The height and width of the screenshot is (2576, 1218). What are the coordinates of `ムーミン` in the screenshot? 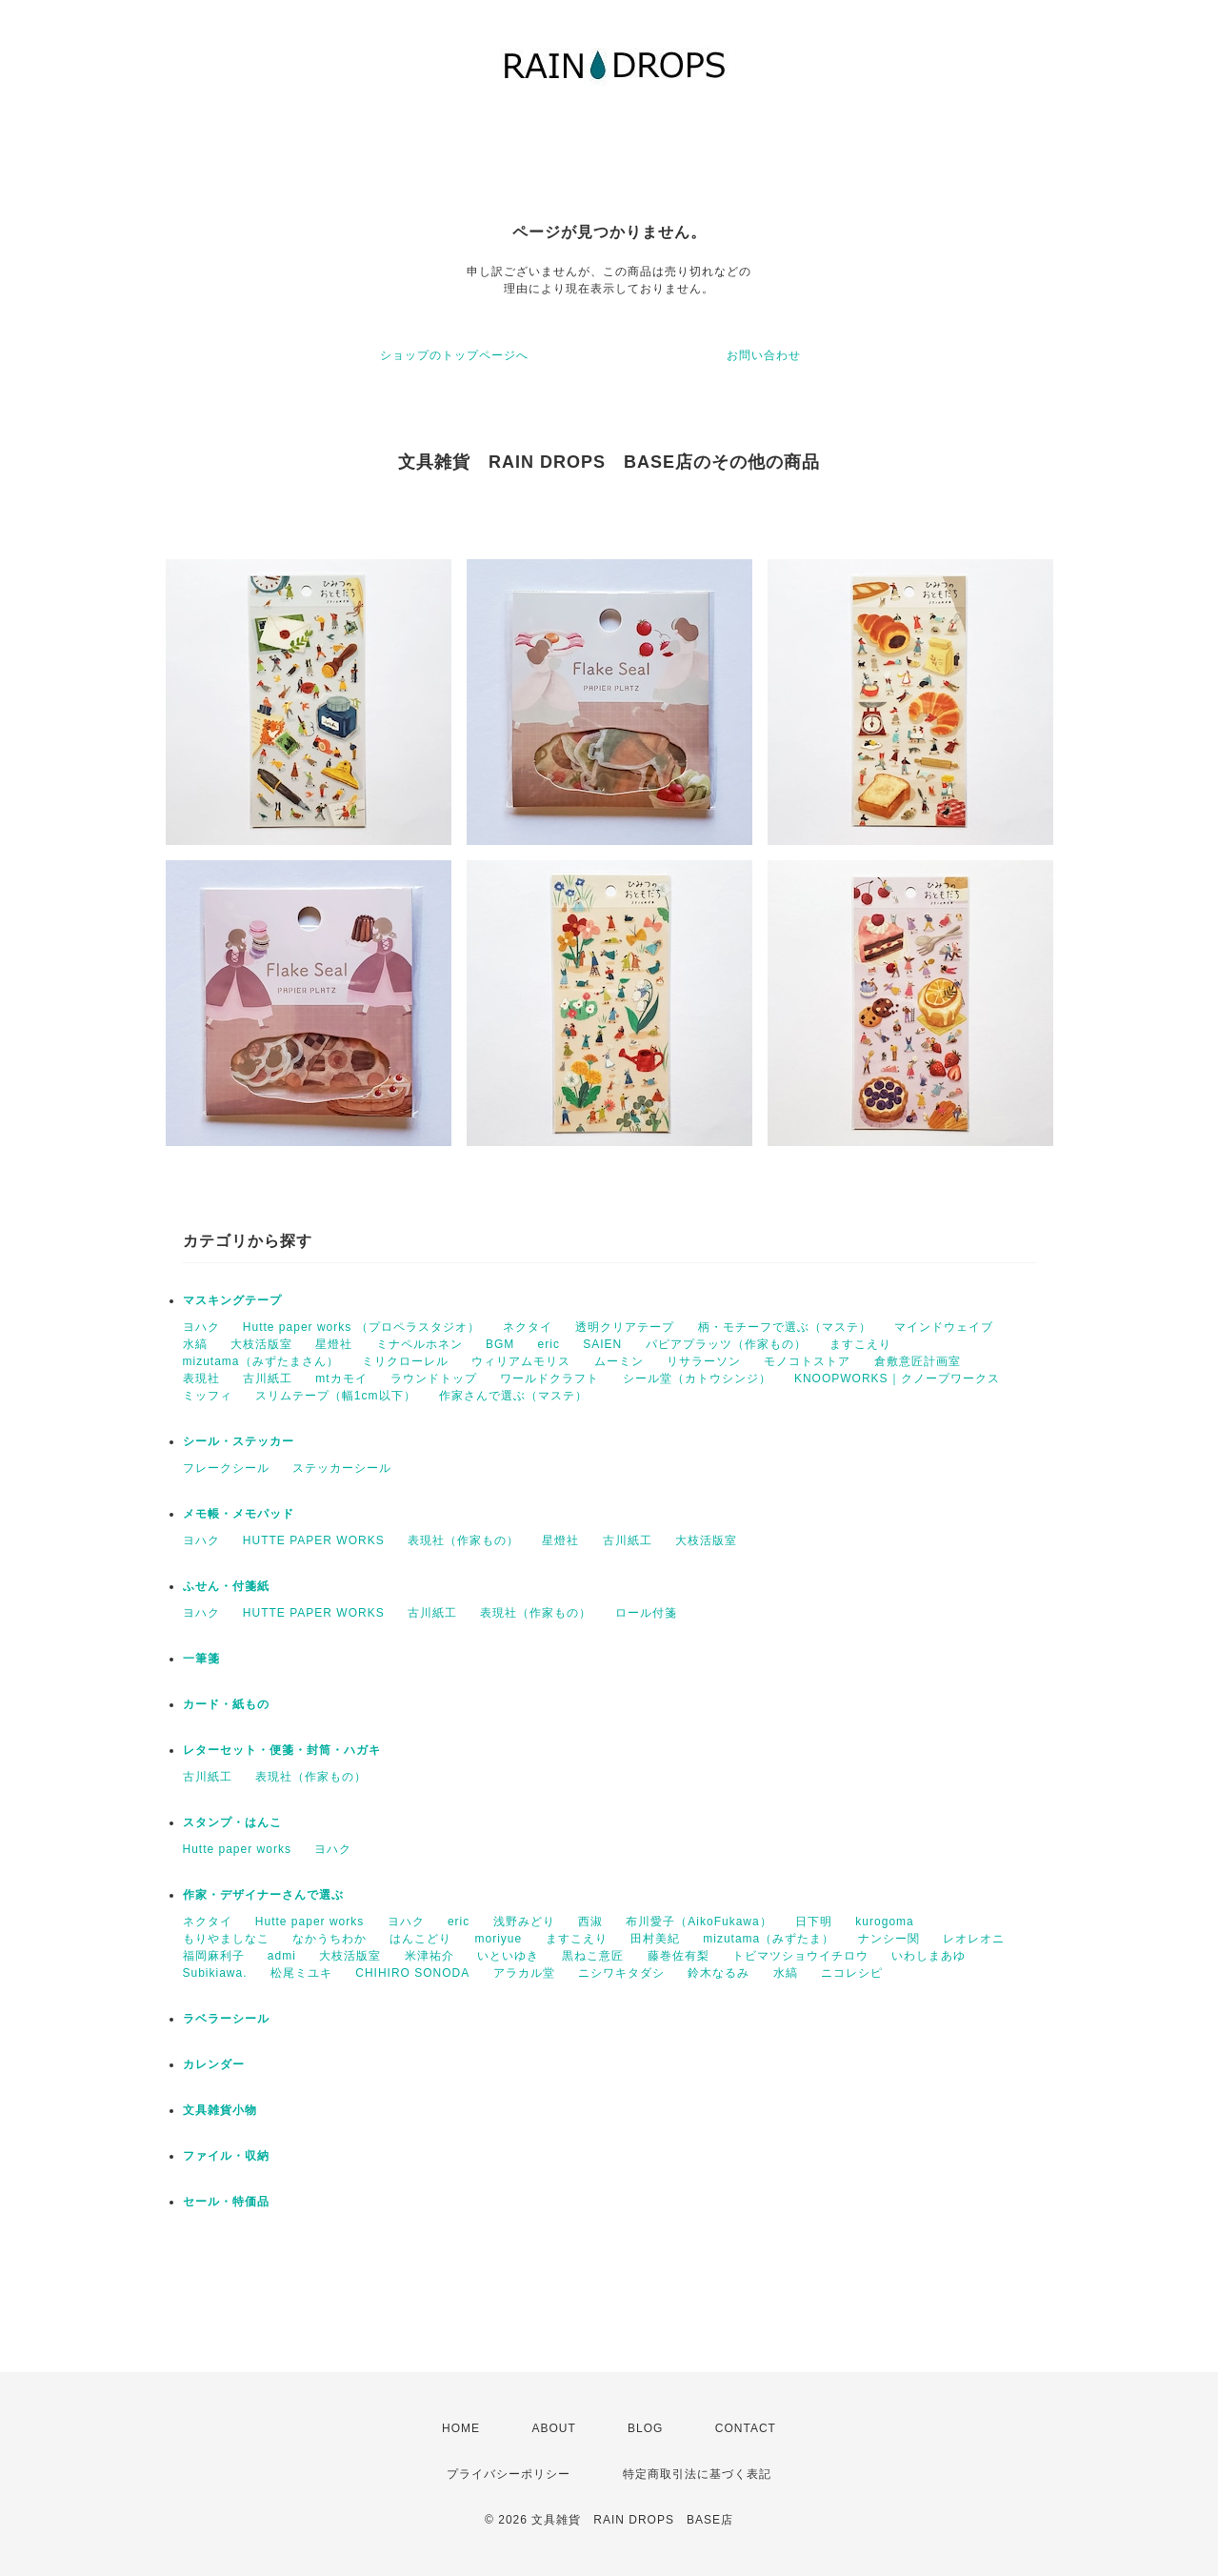 It's located at (619, 1361).